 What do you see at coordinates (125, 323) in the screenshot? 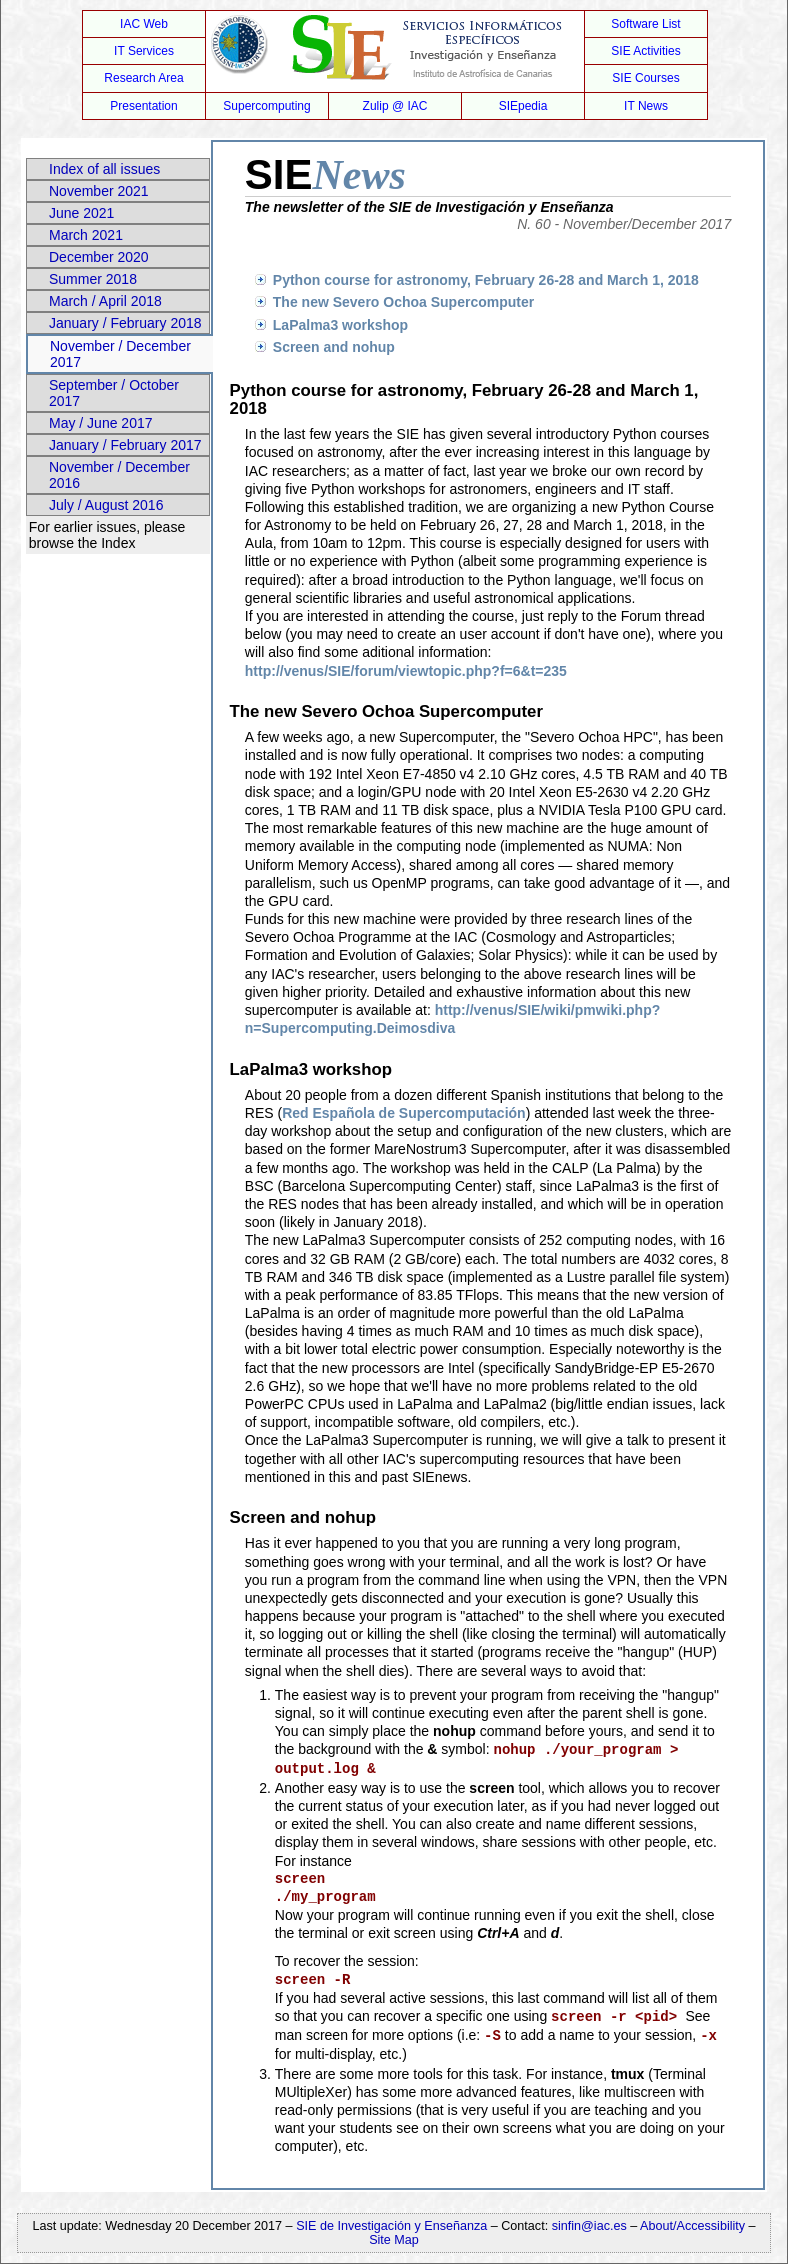
I see `January / February 2018` at bounding box center [125, 323].